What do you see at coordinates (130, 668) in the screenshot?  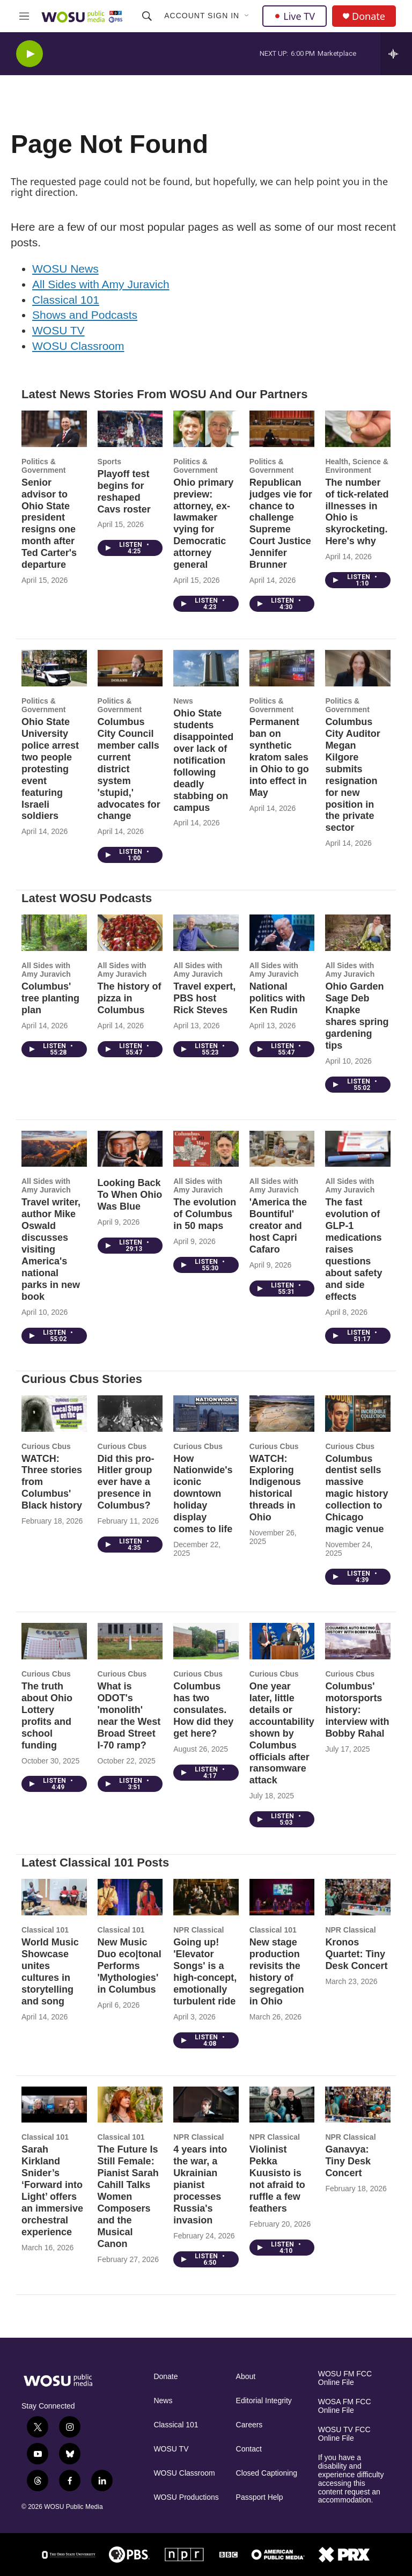 I see `[Columbus City Council member calls current district system 'stupid,' advocates for change]` at bounding box center [130, 668].